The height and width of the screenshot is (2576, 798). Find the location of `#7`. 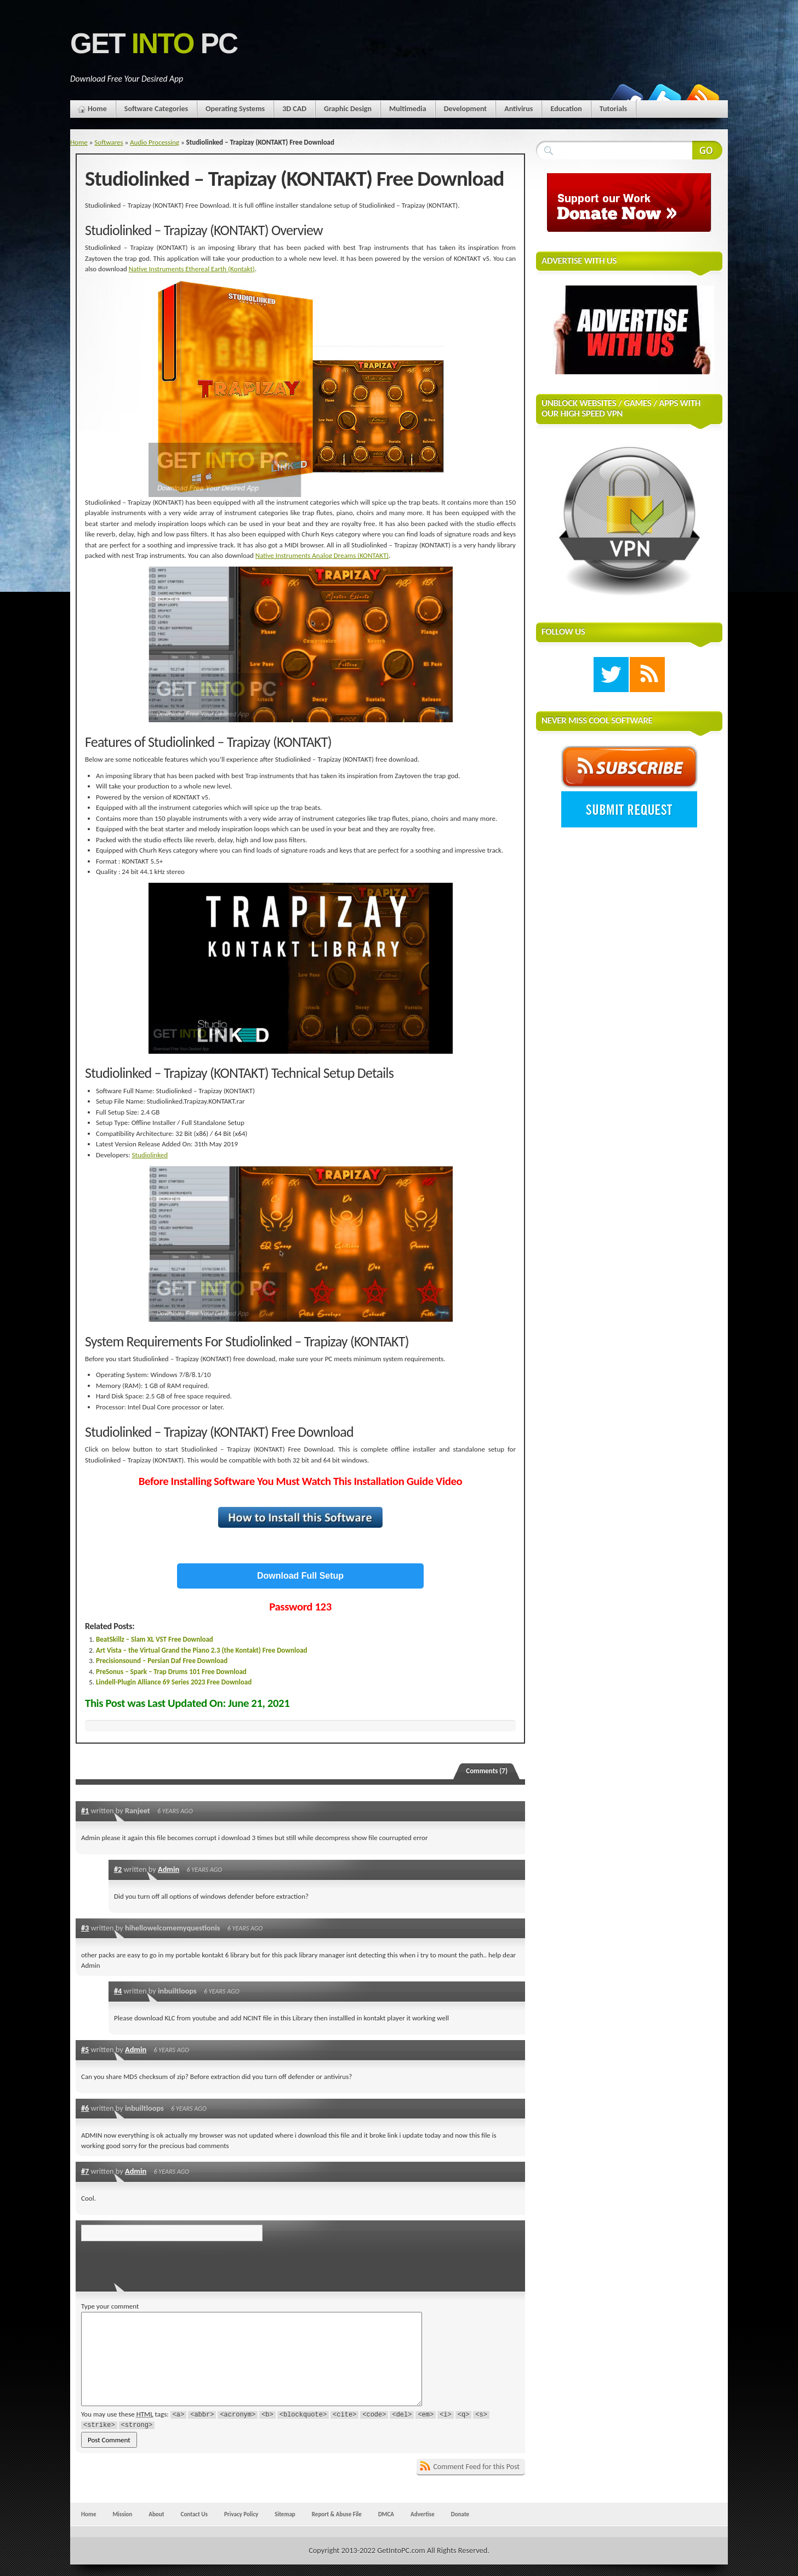

#7 is located at coordinates (85, 2171).